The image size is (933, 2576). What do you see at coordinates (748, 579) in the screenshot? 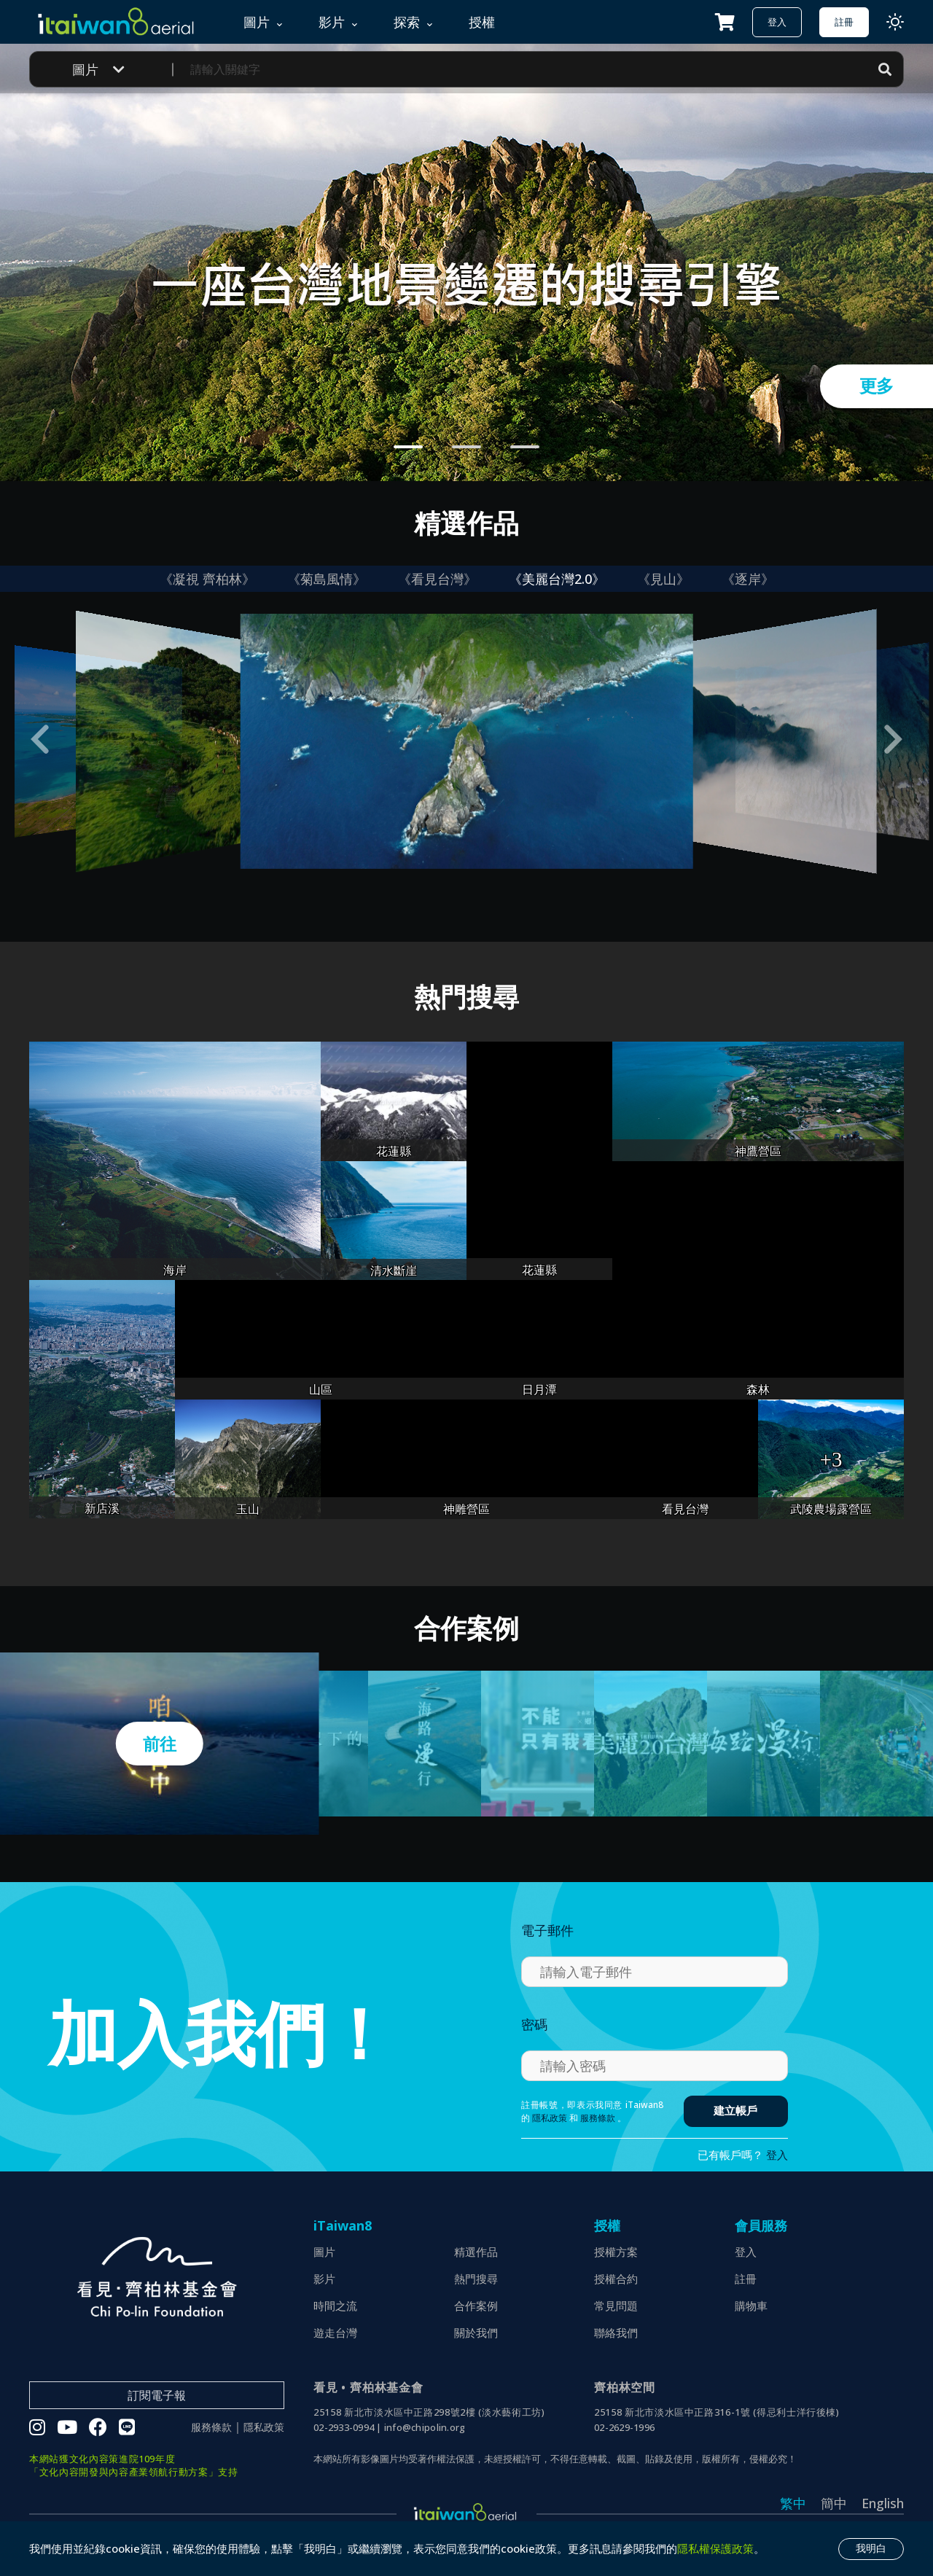
I see `《逐岸》` at bounding box center [748, 579].